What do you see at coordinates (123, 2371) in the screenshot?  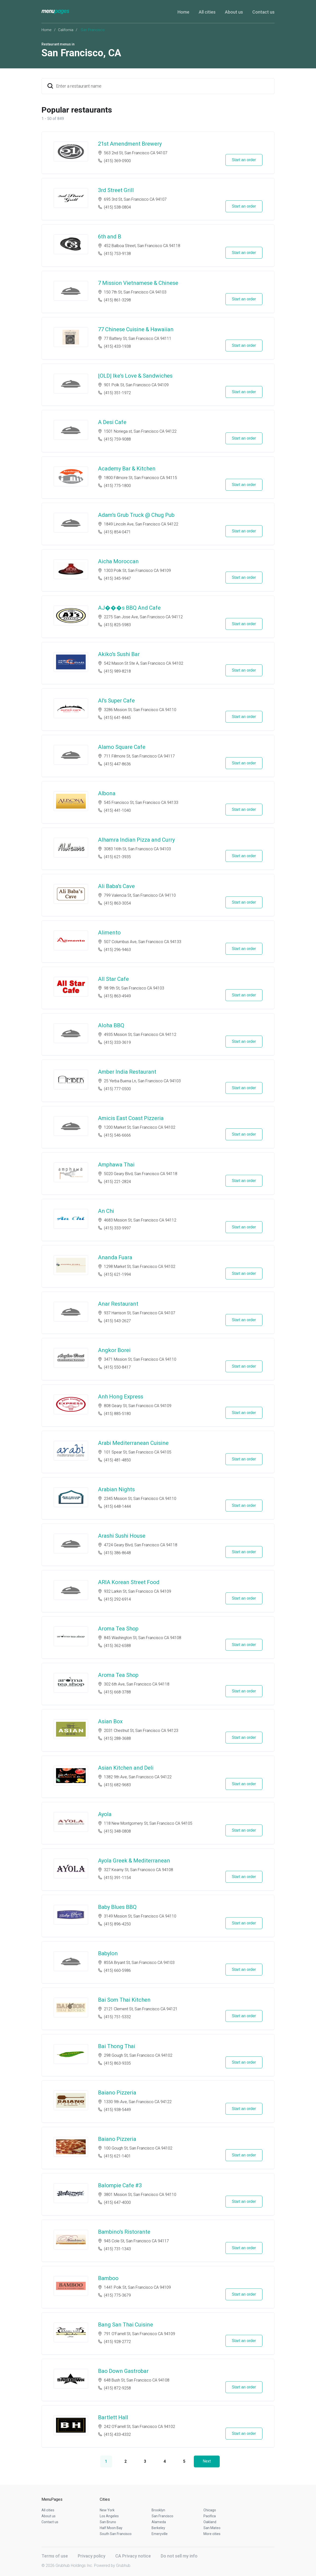 I see `Bao Down Gastrobar` at bounding box center [123, 2371].